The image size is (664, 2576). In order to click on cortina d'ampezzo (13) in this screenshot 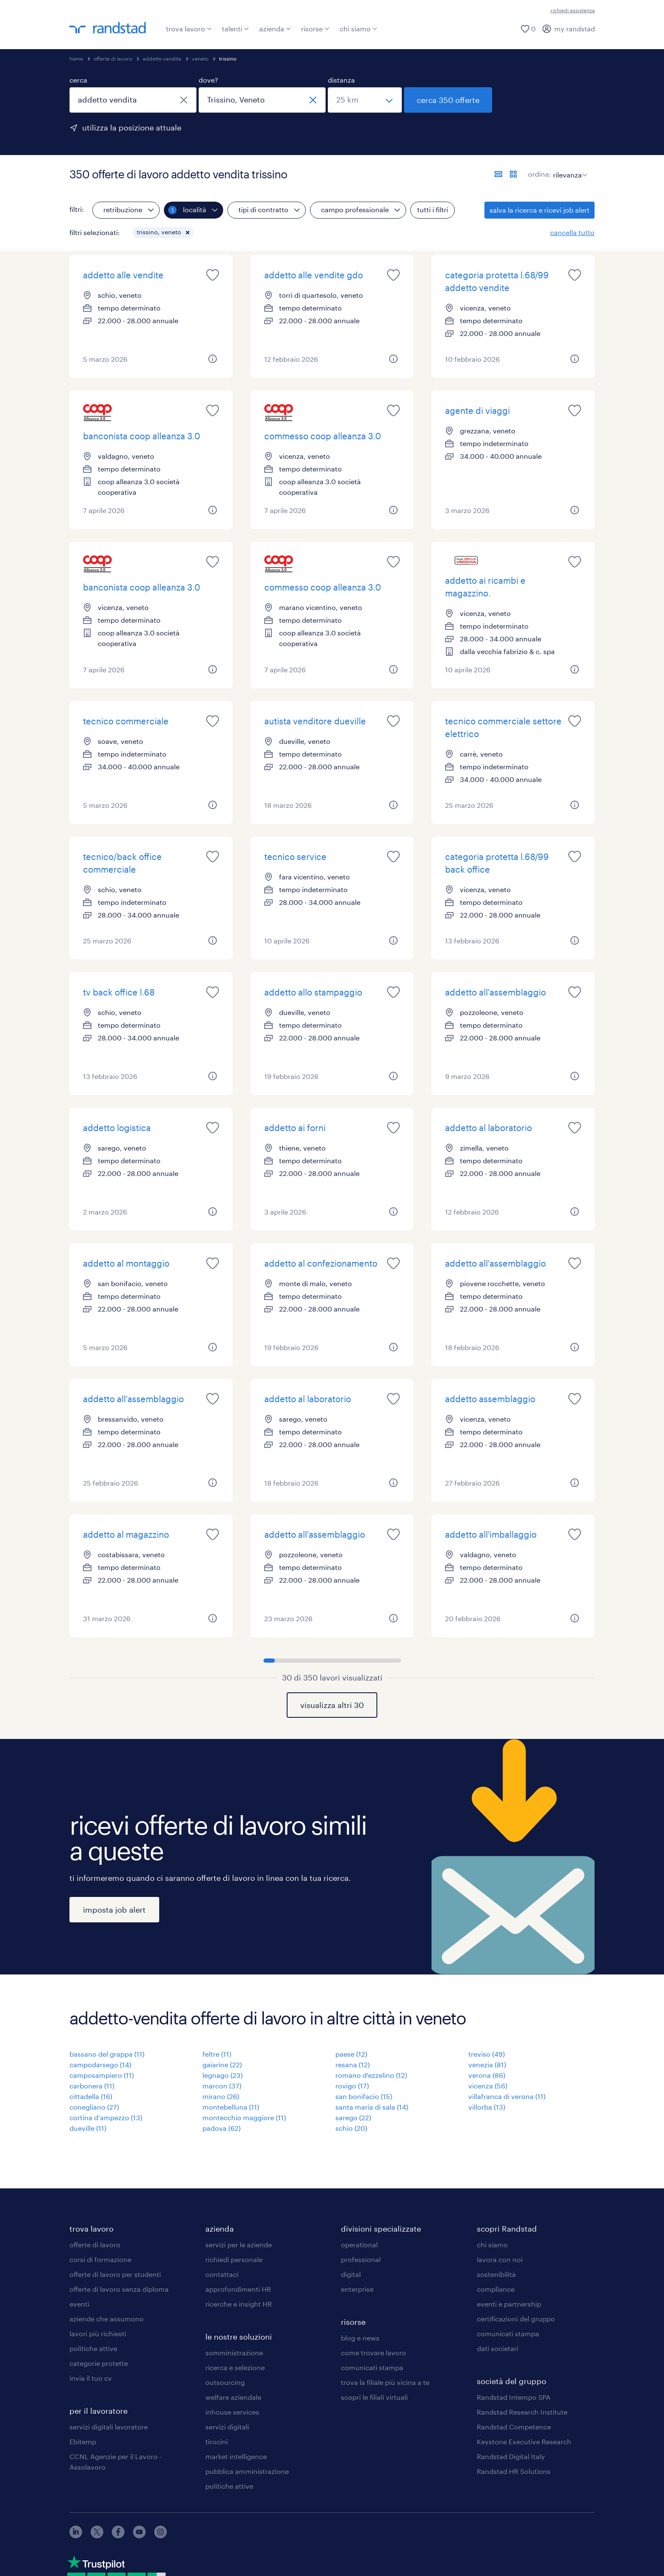, I will do `click(105, 2117)`.